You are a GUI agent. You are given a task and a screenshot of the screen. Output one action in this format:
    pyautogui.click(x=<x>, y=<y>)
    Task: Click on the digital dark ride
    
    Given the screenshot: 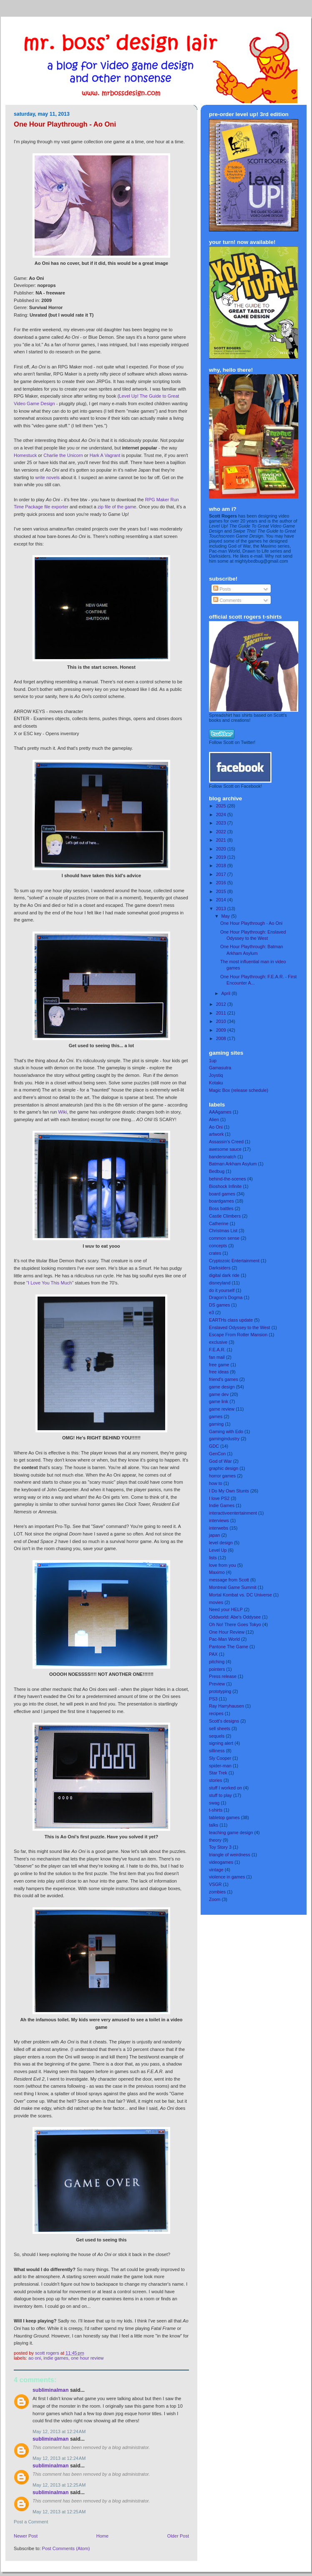 What is the action you would take?
    pyautogui.click(x=224, y=1275)
    